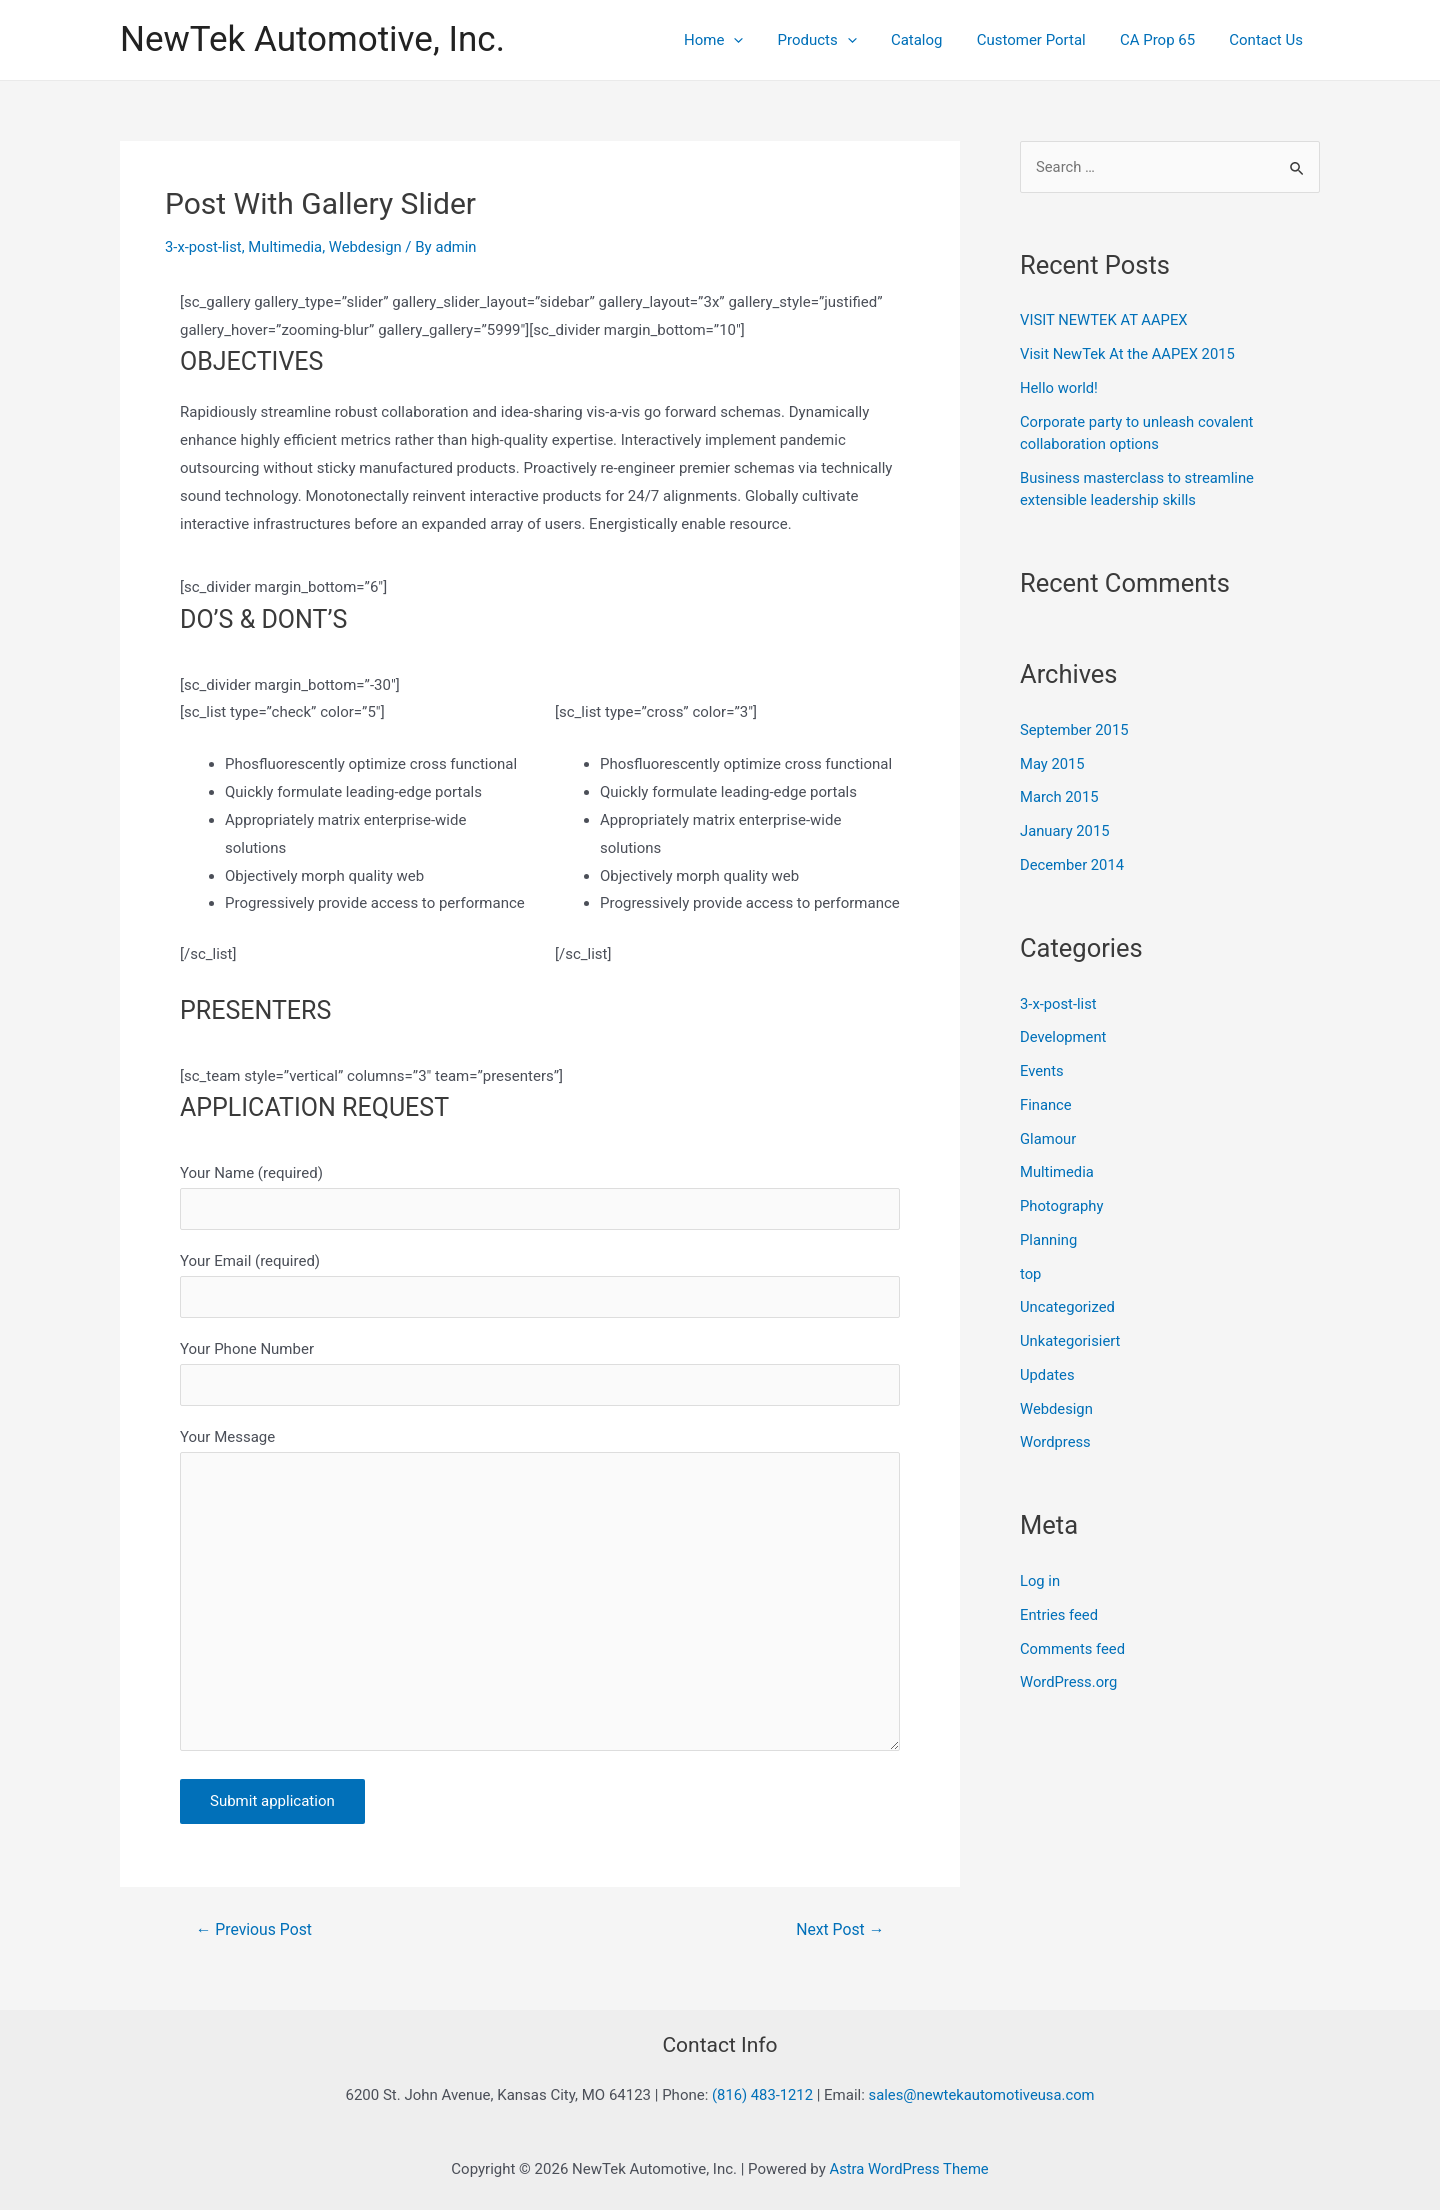 This screenshot has height=2210, width=1440. What do you see at coordinates (1073, 865) in the screenshot?
I see `December 2014` at bounding box center [1073, 865].